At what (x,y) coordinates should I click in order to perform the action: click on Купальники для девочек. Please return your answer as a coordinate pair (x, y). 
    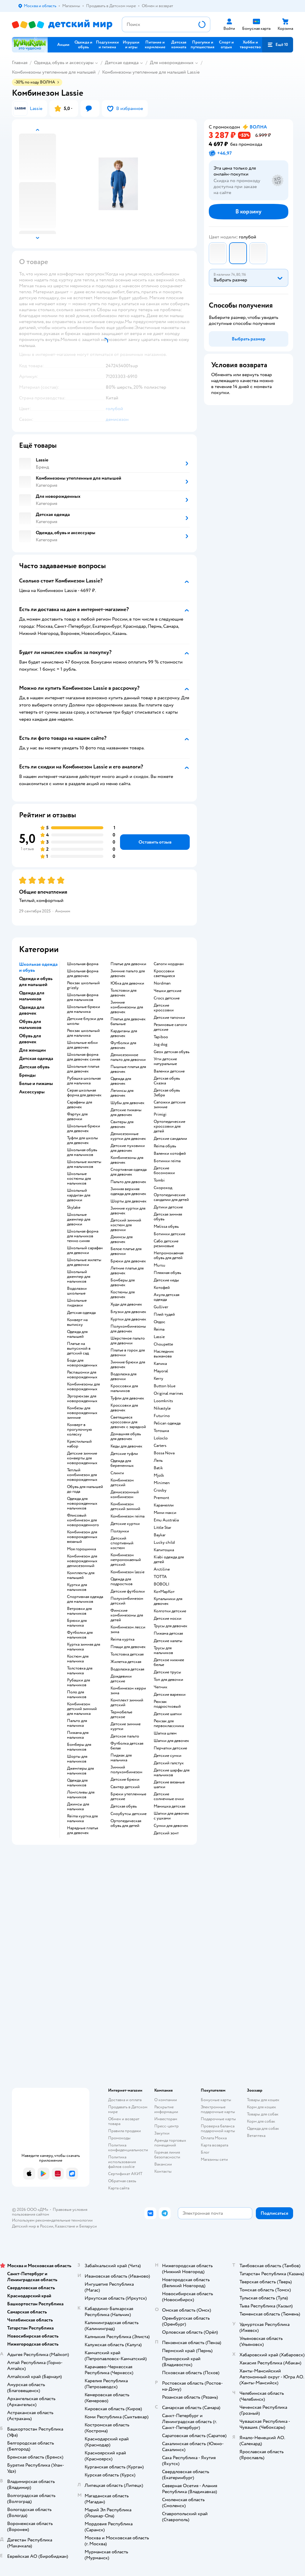
    Looking at the image, I should click on (168, 1601).